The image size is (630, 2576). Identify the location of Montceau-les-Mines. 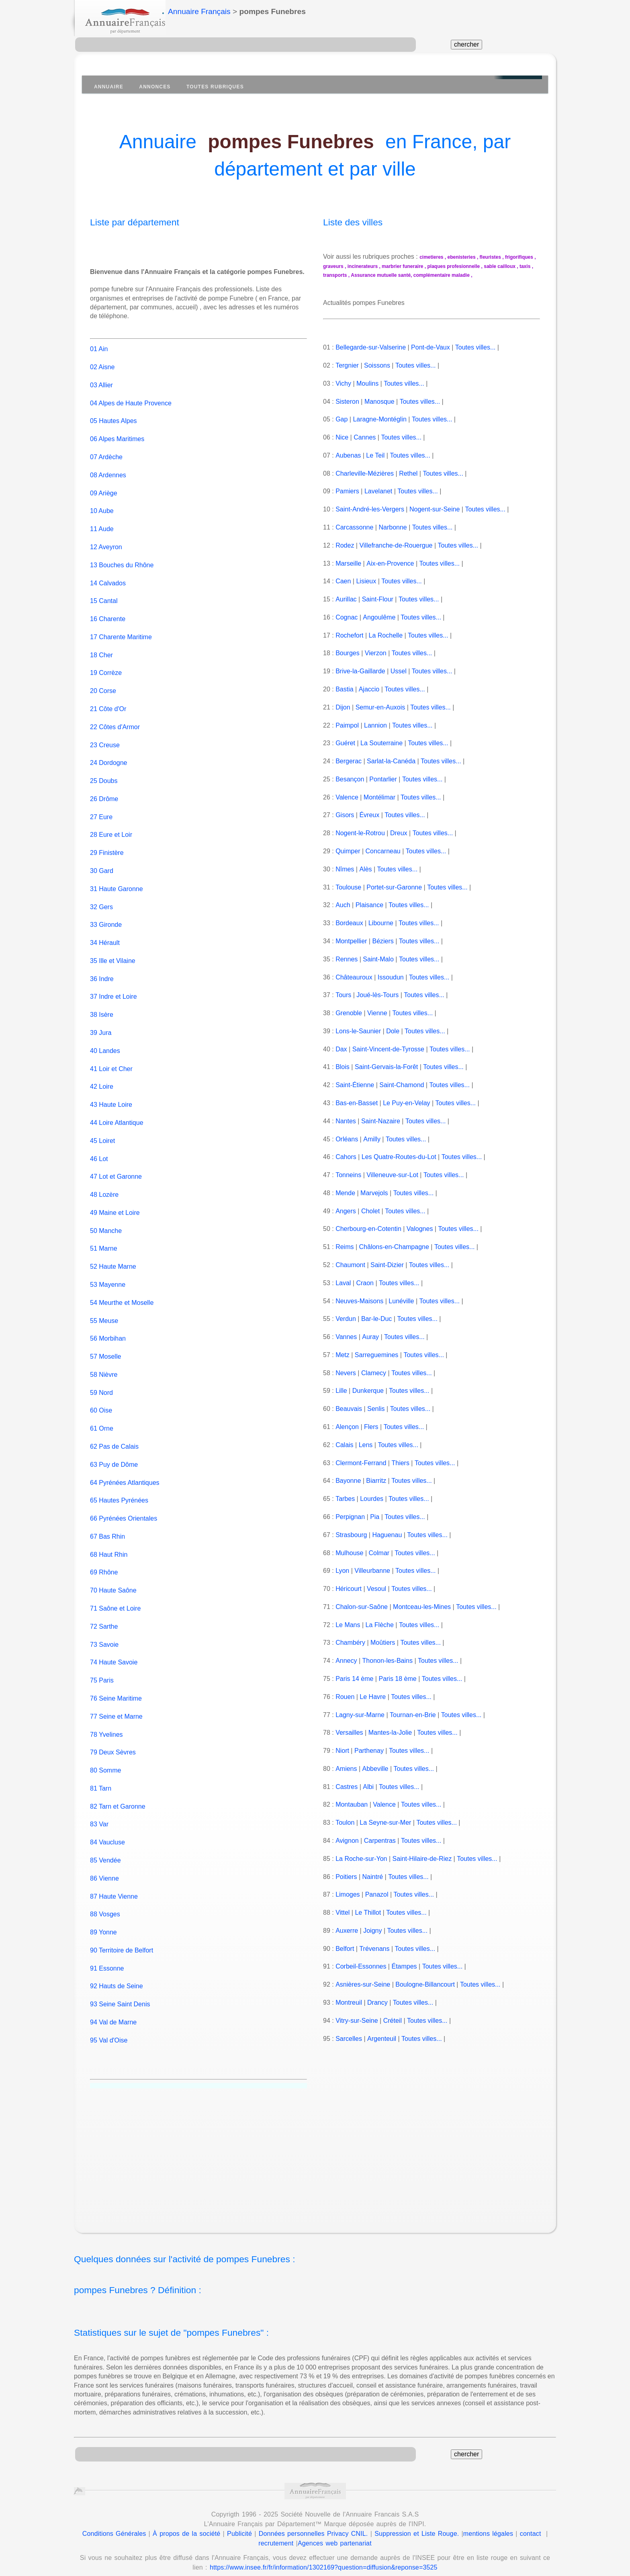
(422, 1606).